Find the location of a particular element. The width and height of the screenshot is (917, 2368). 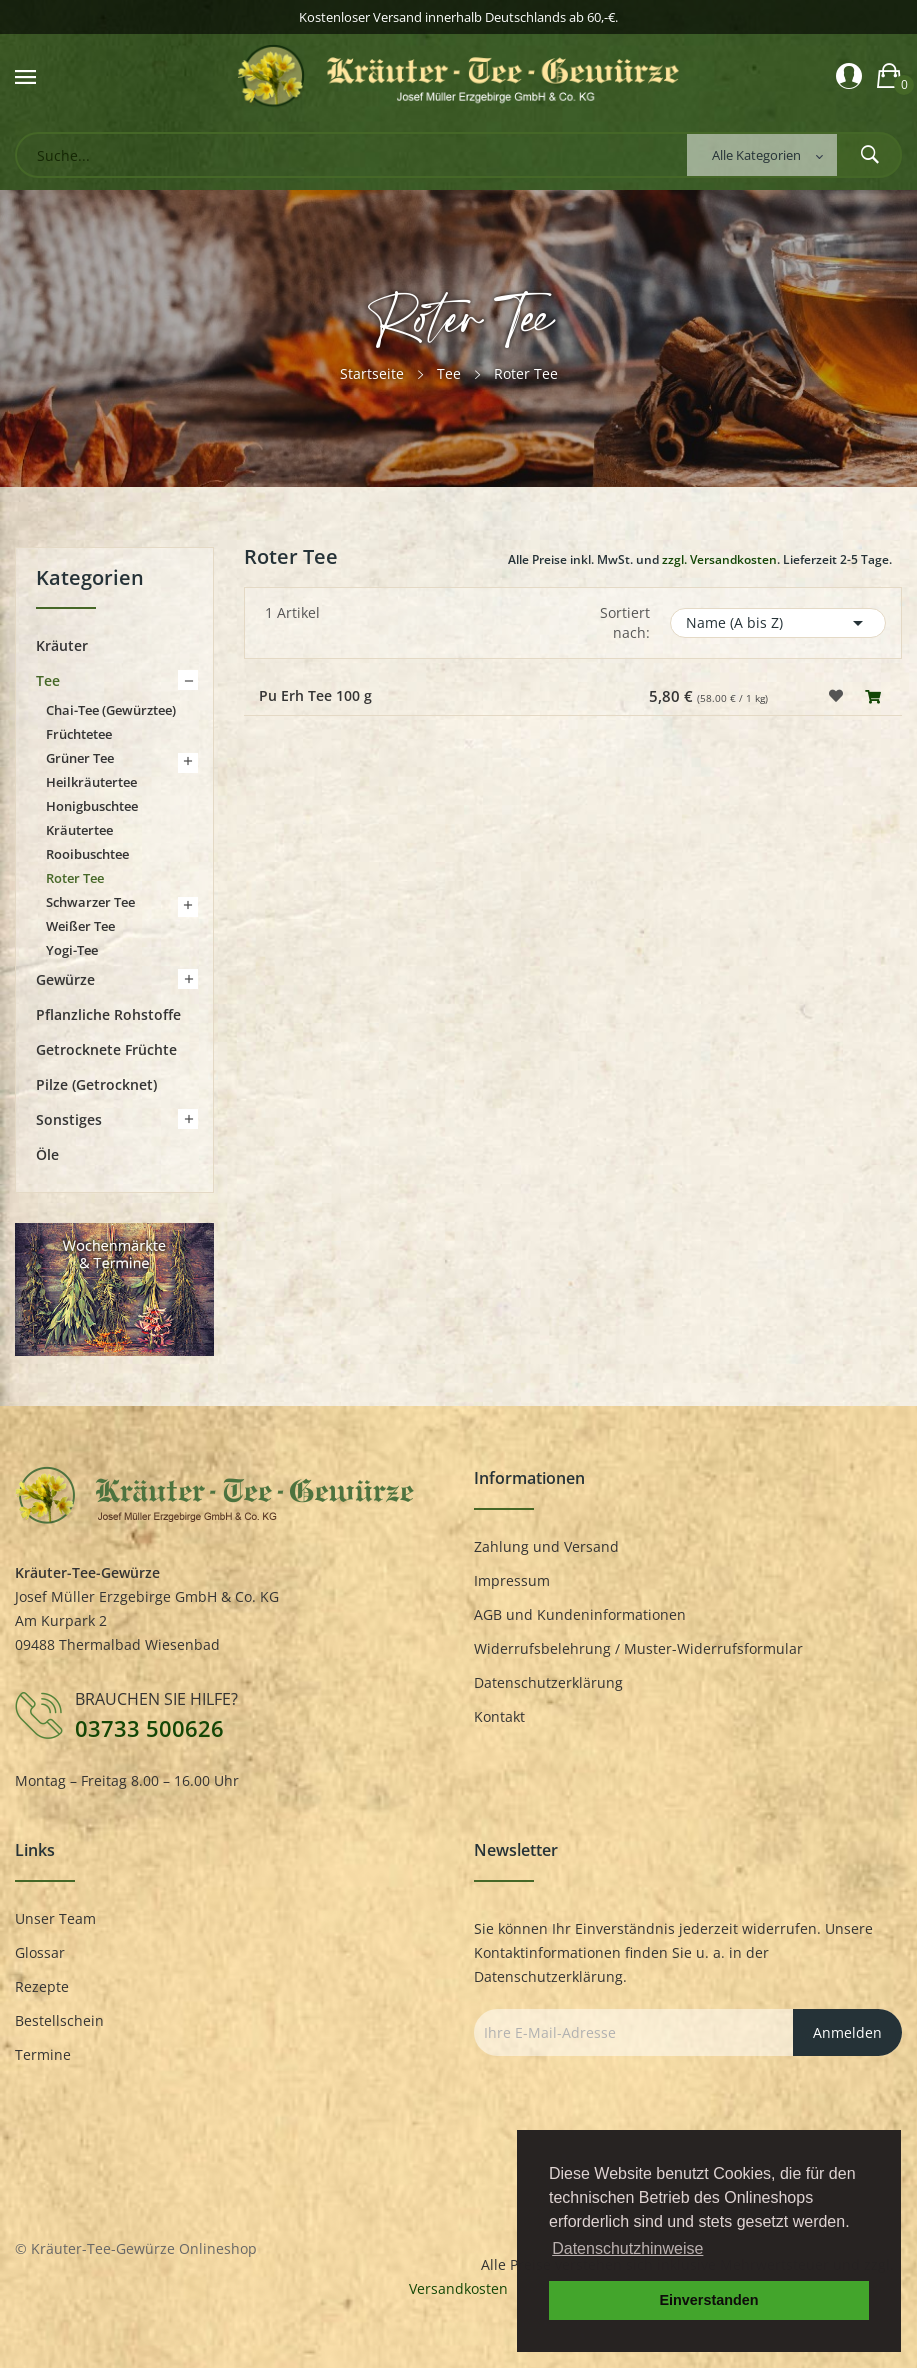

Früchtetee is located at coordinates (79, 734).